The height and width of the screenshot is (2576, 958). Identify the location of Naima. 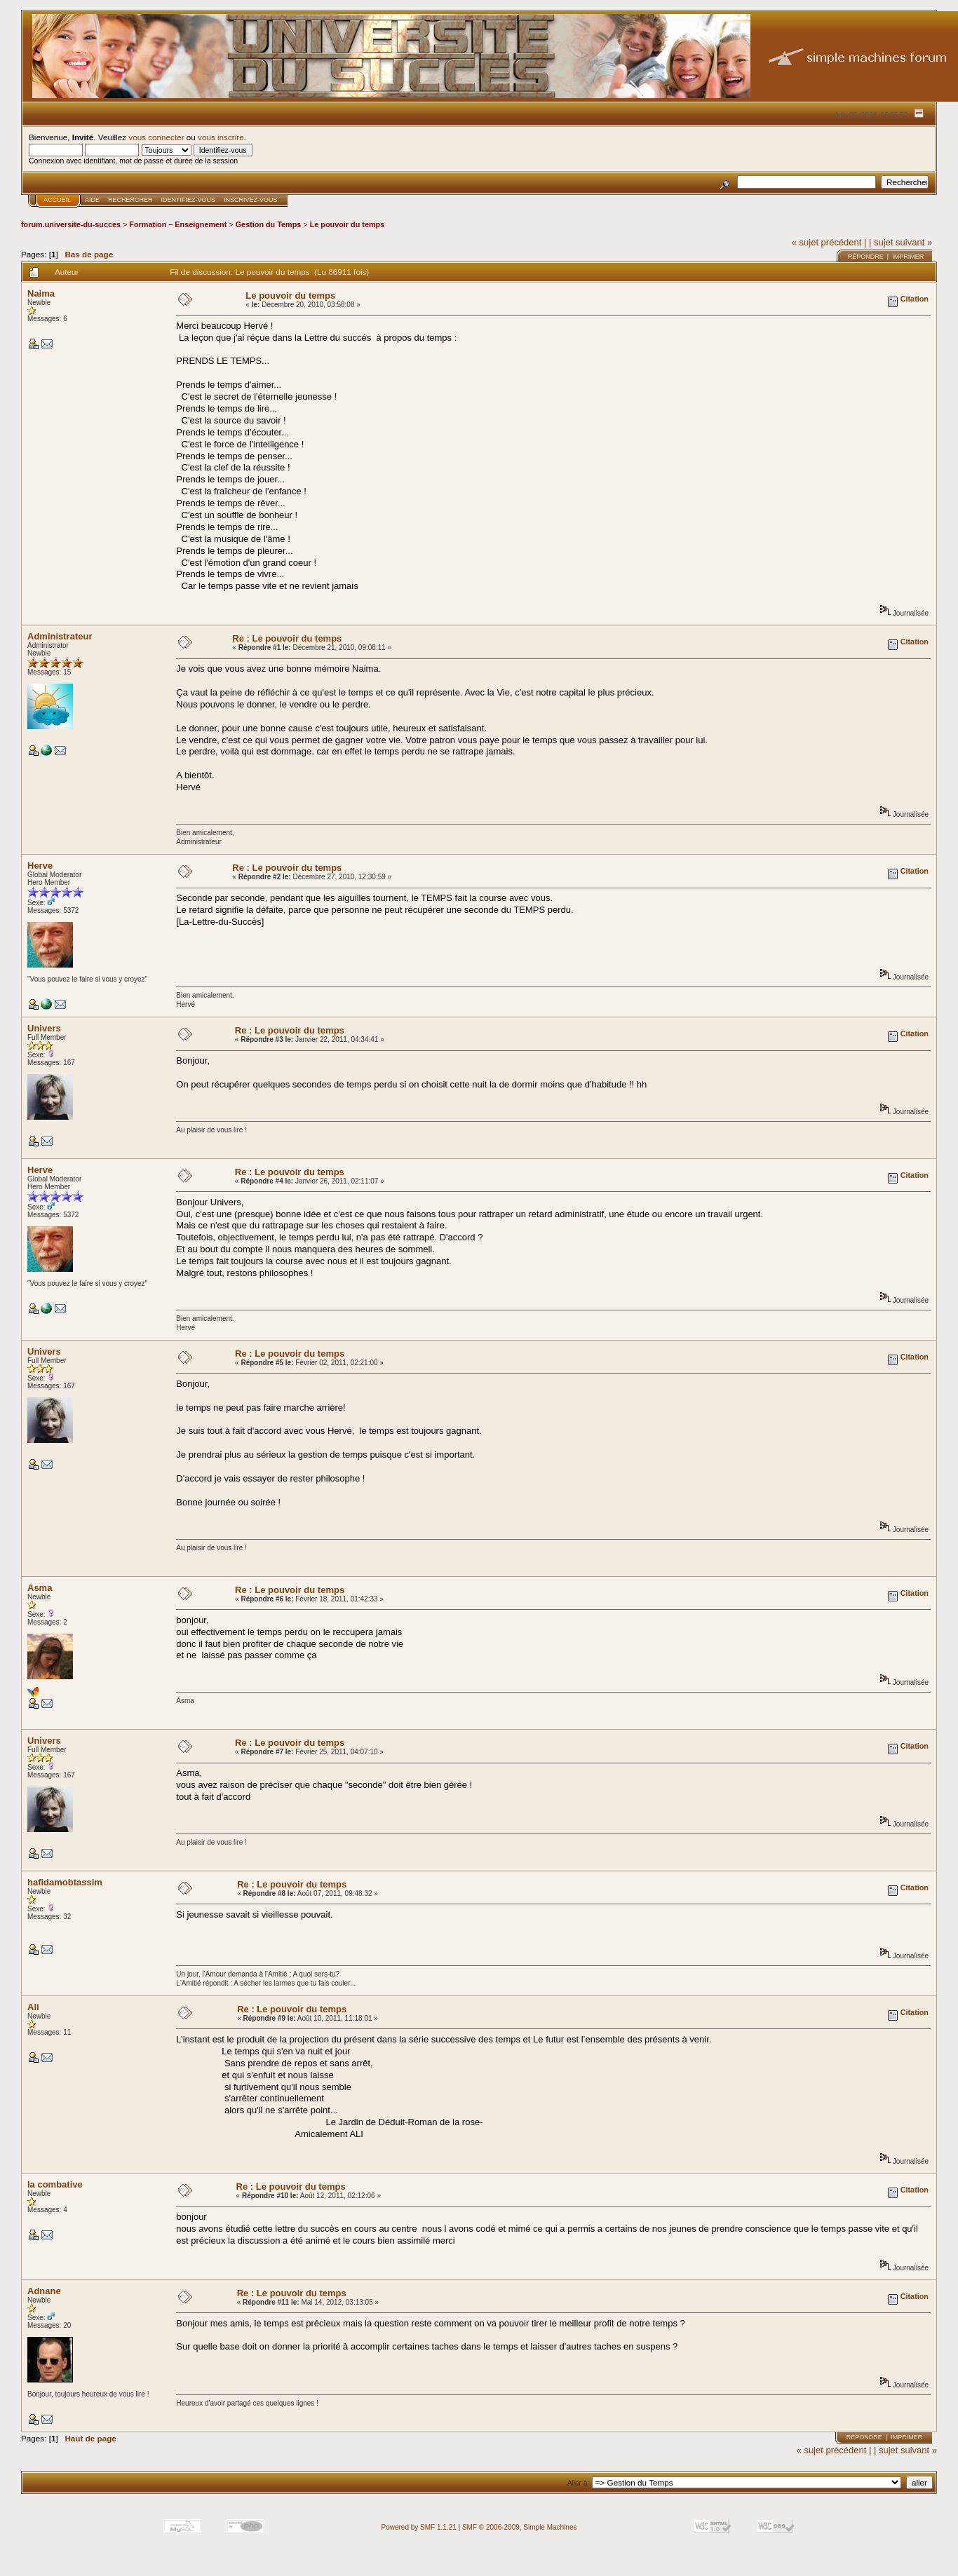
(41, 293).